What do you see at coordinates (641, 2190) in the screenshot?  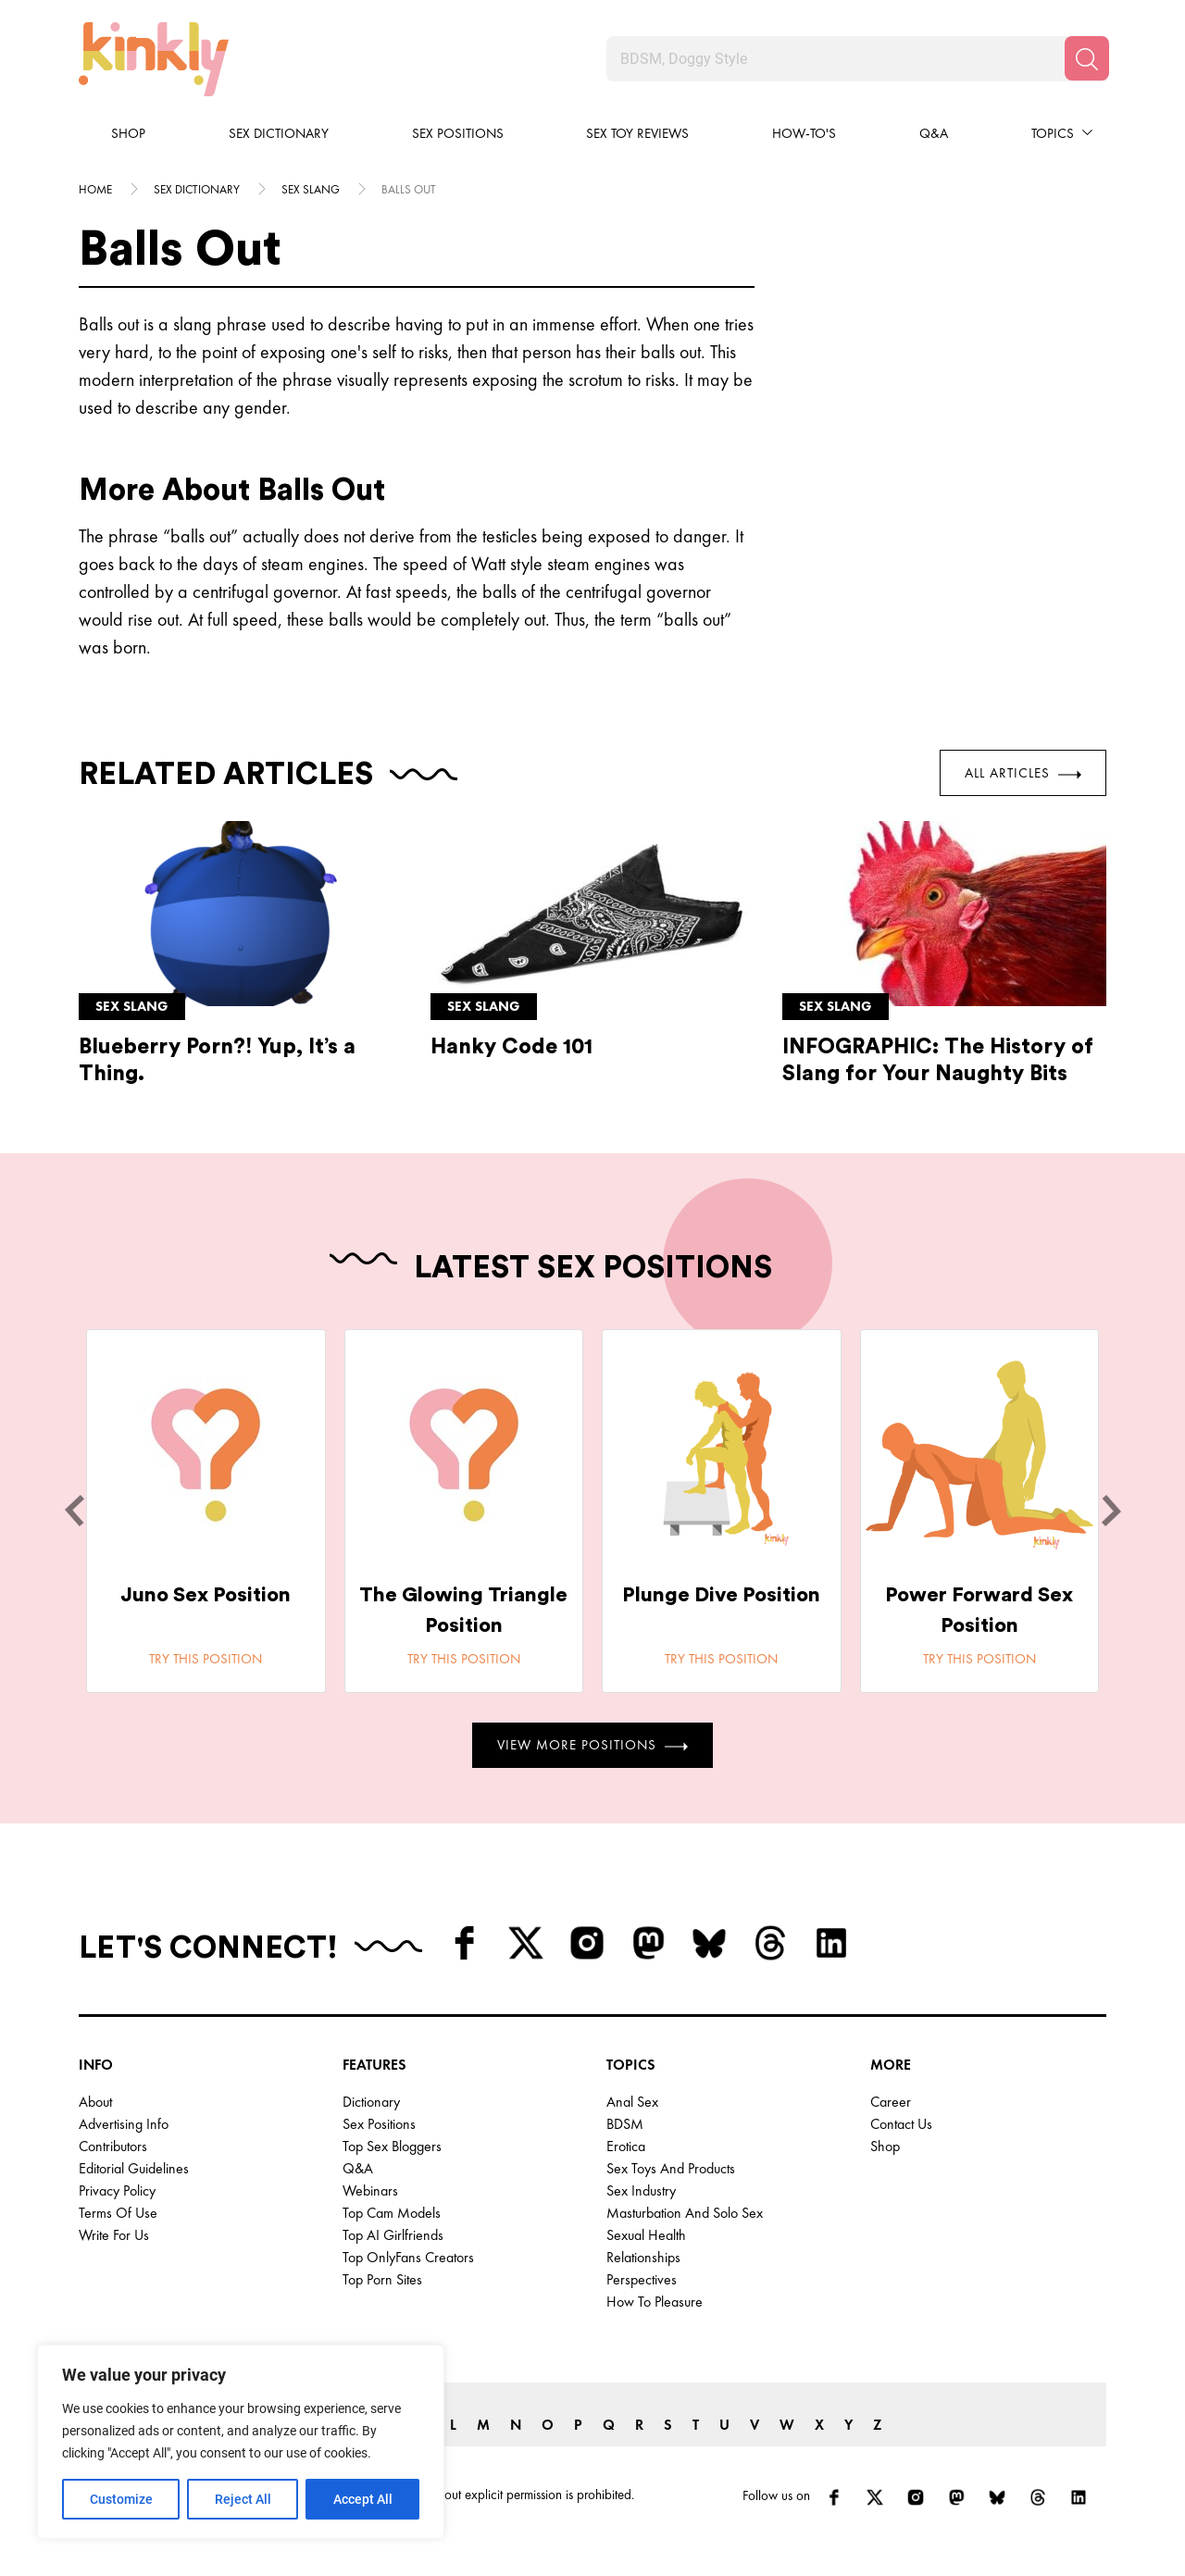 I see `Sex Industry` at bounding box center [641, 2190].